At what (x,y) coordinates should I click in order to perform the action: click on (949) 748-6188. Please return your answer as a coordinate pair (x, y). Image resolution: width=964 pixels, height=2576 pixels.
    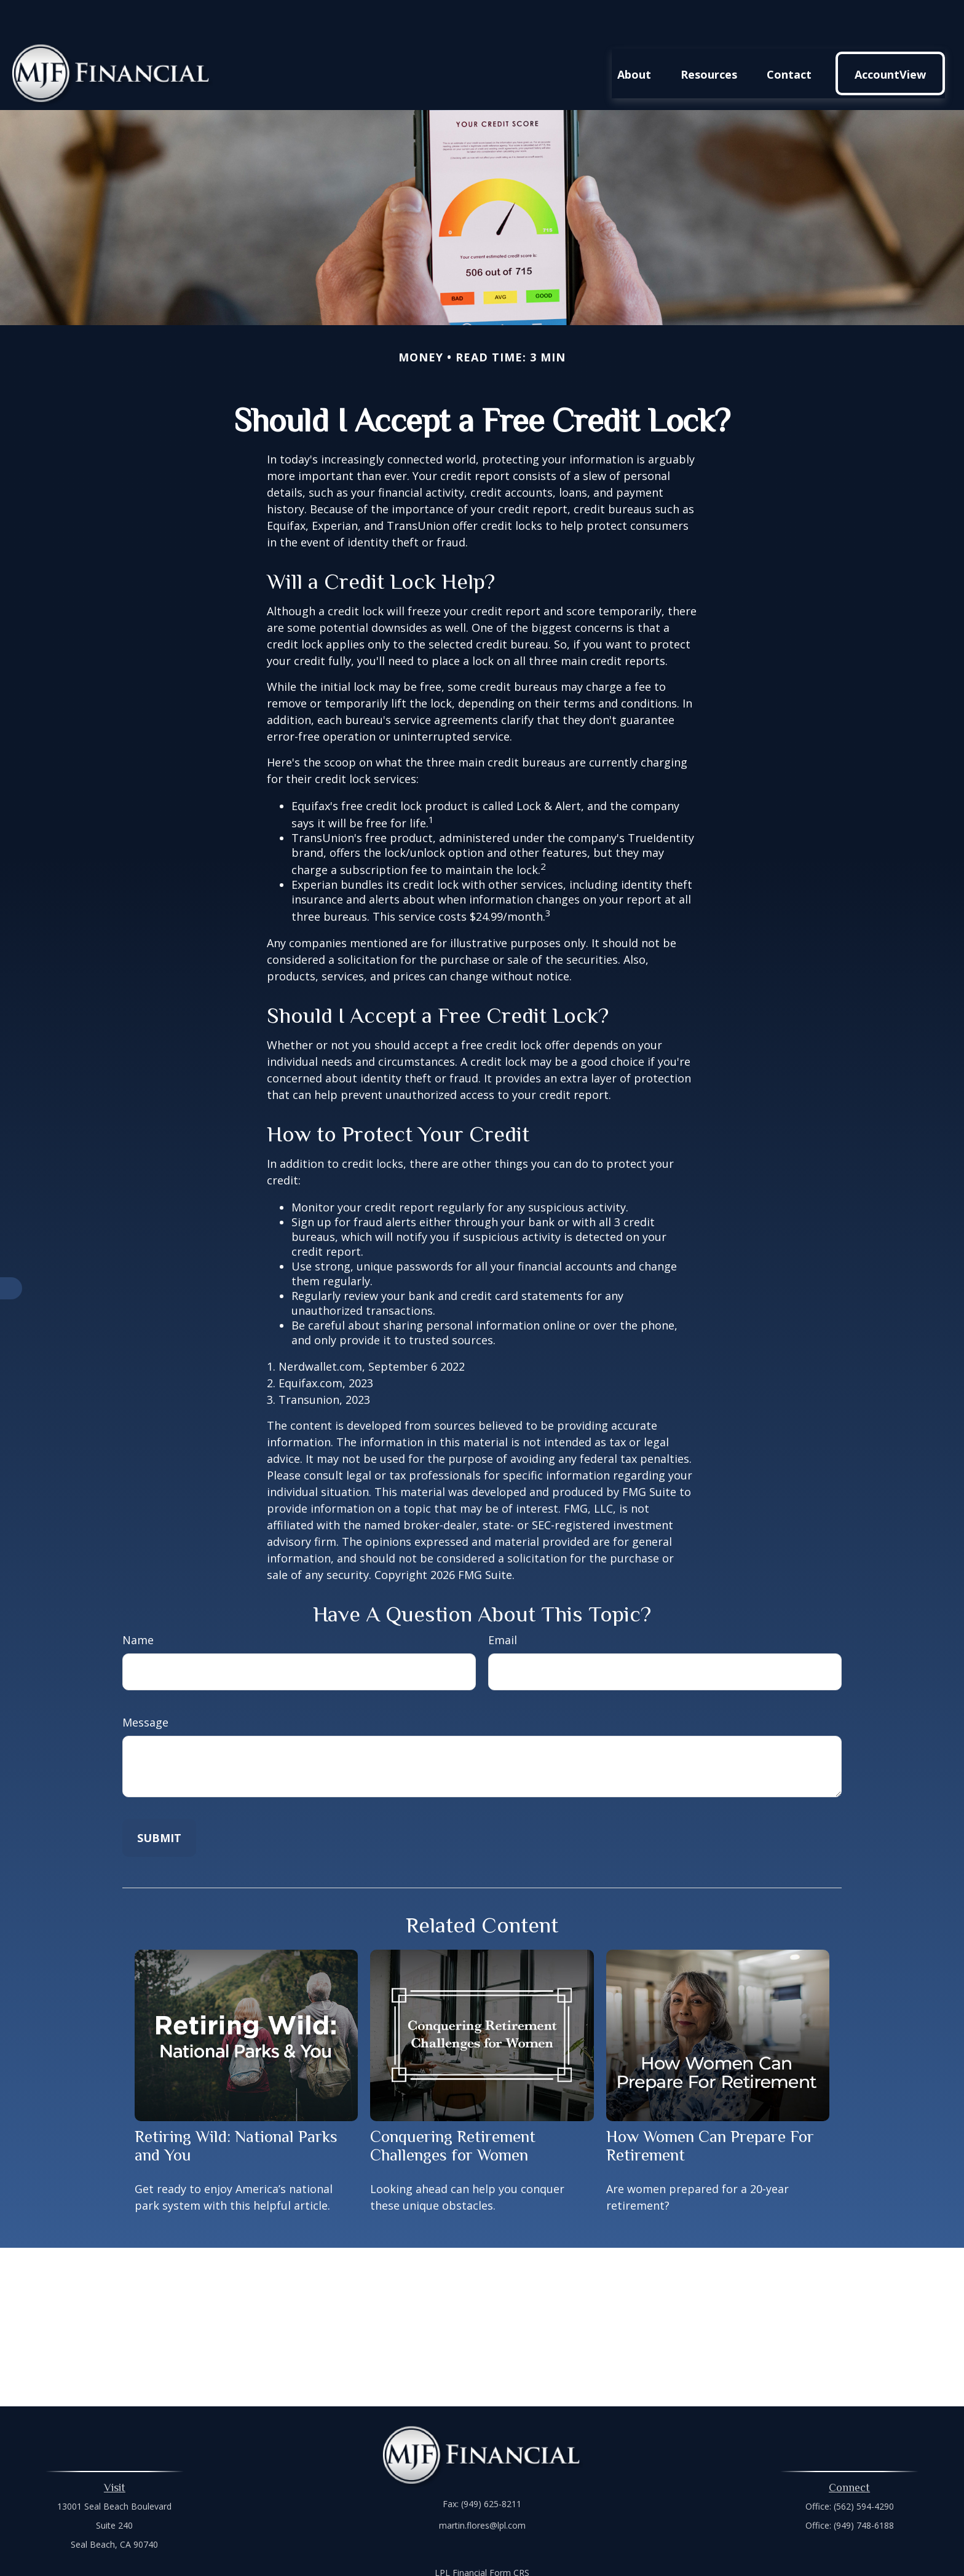
    Looking at the image, I should click on (864, 2488).